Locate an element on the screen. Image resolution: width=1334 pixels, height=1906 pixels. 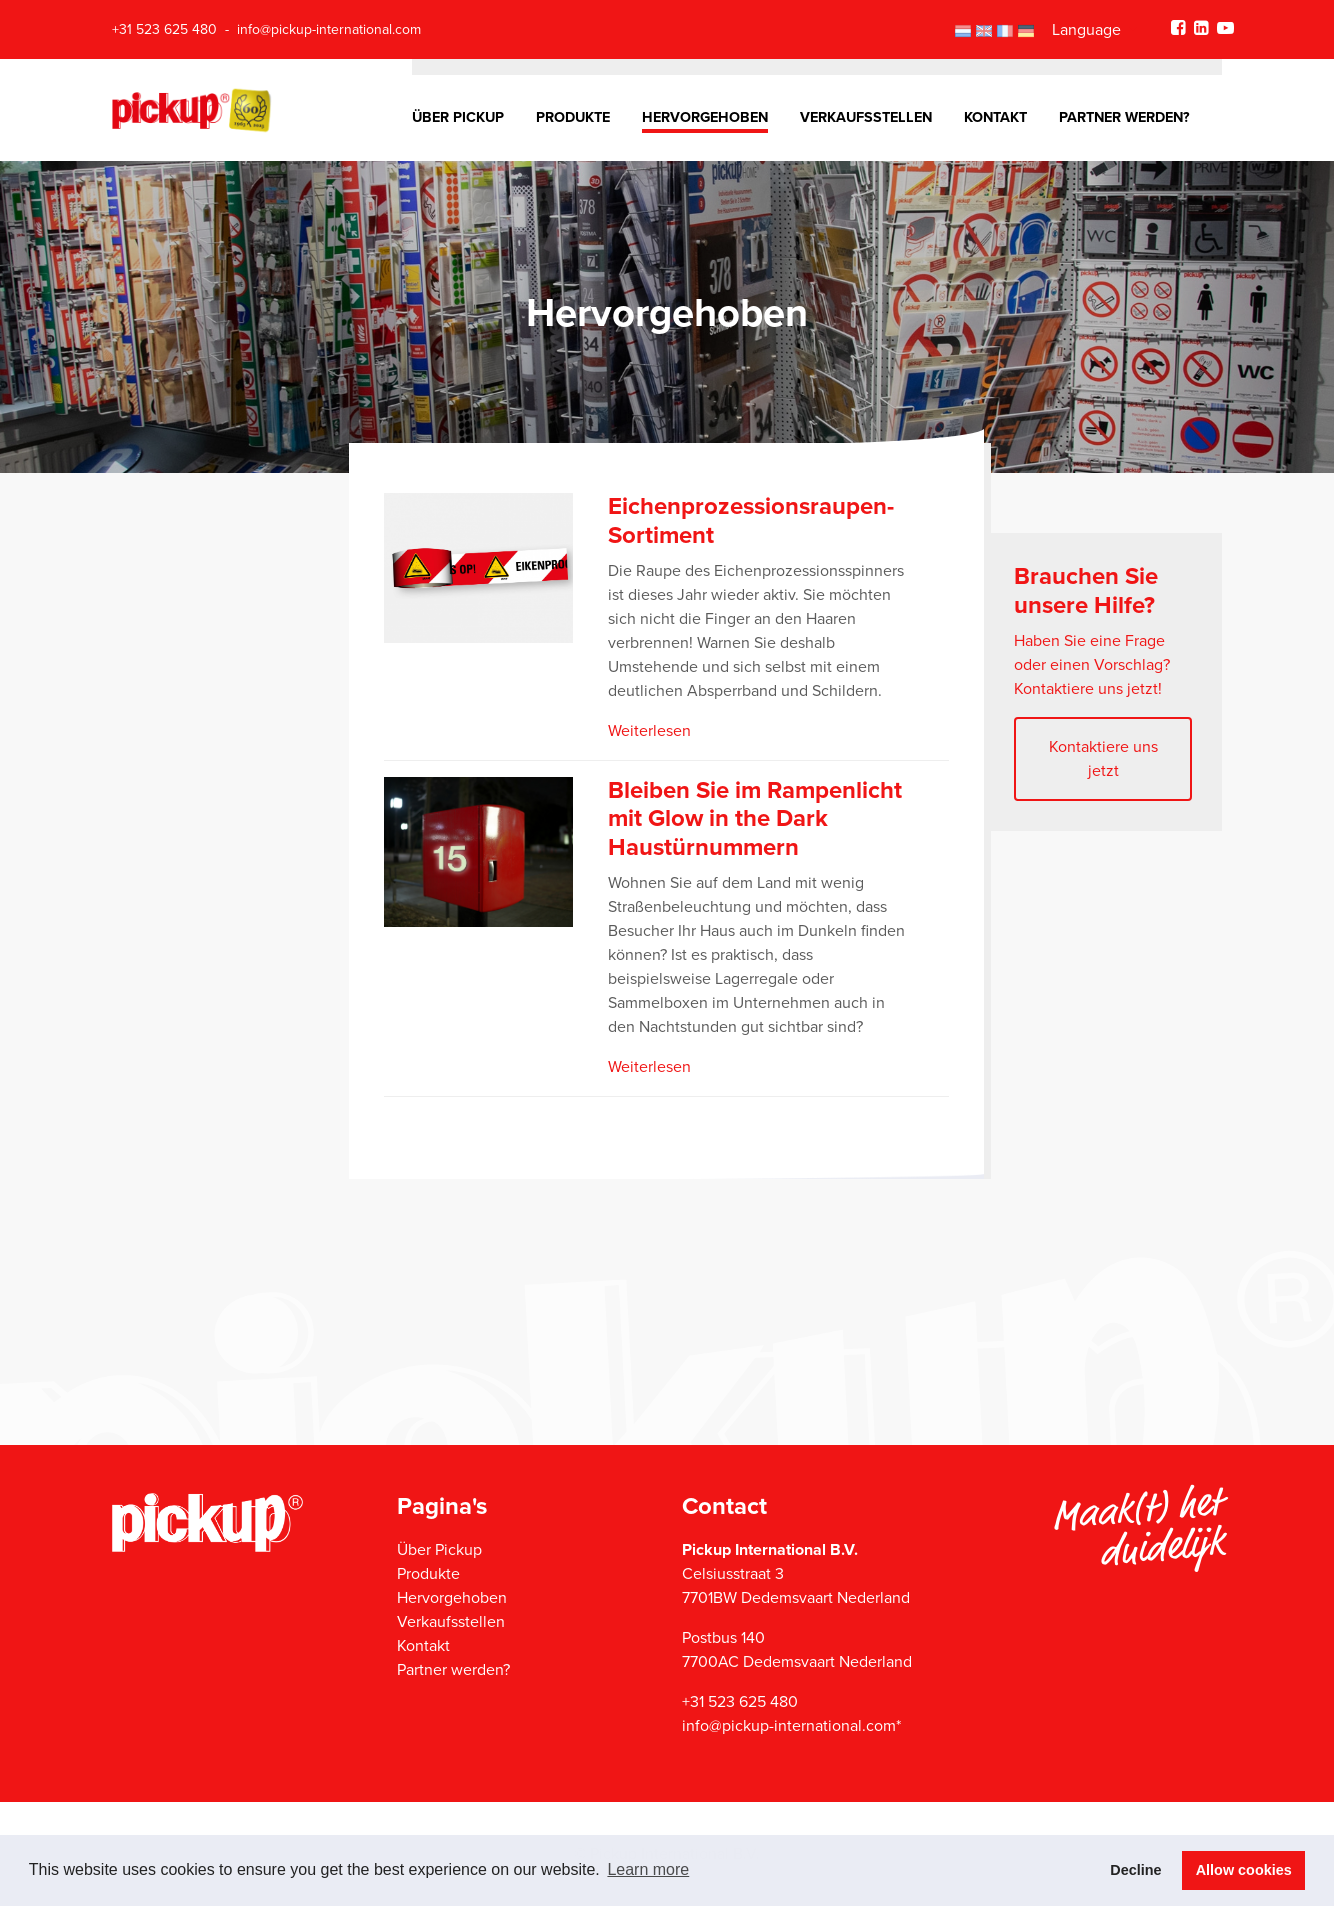
+31 523 625 480 is located at coordinates (164, 29).